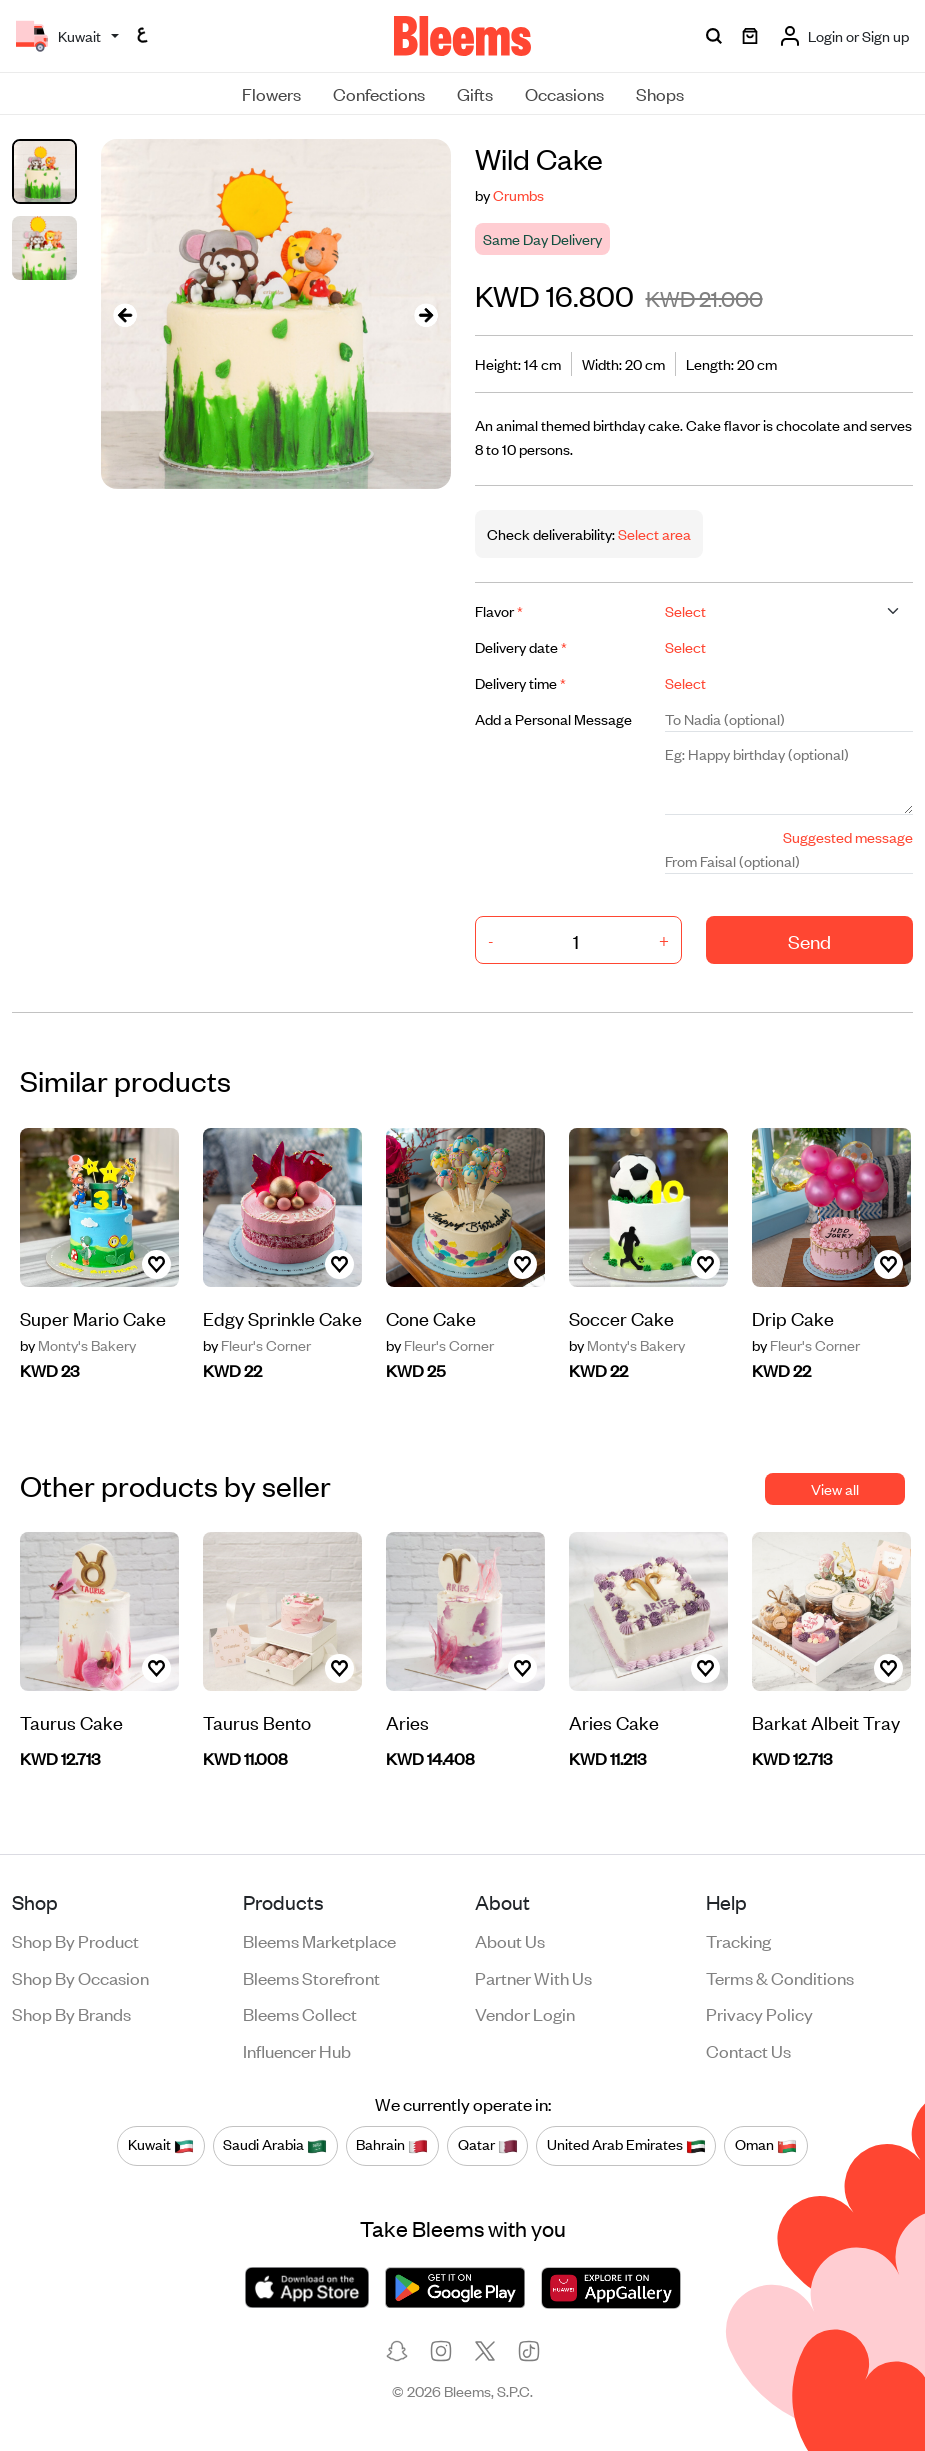  Describe the element at coordinates (319, 1940) in the screenshot. I see `Bleems Marketplace` at that location.